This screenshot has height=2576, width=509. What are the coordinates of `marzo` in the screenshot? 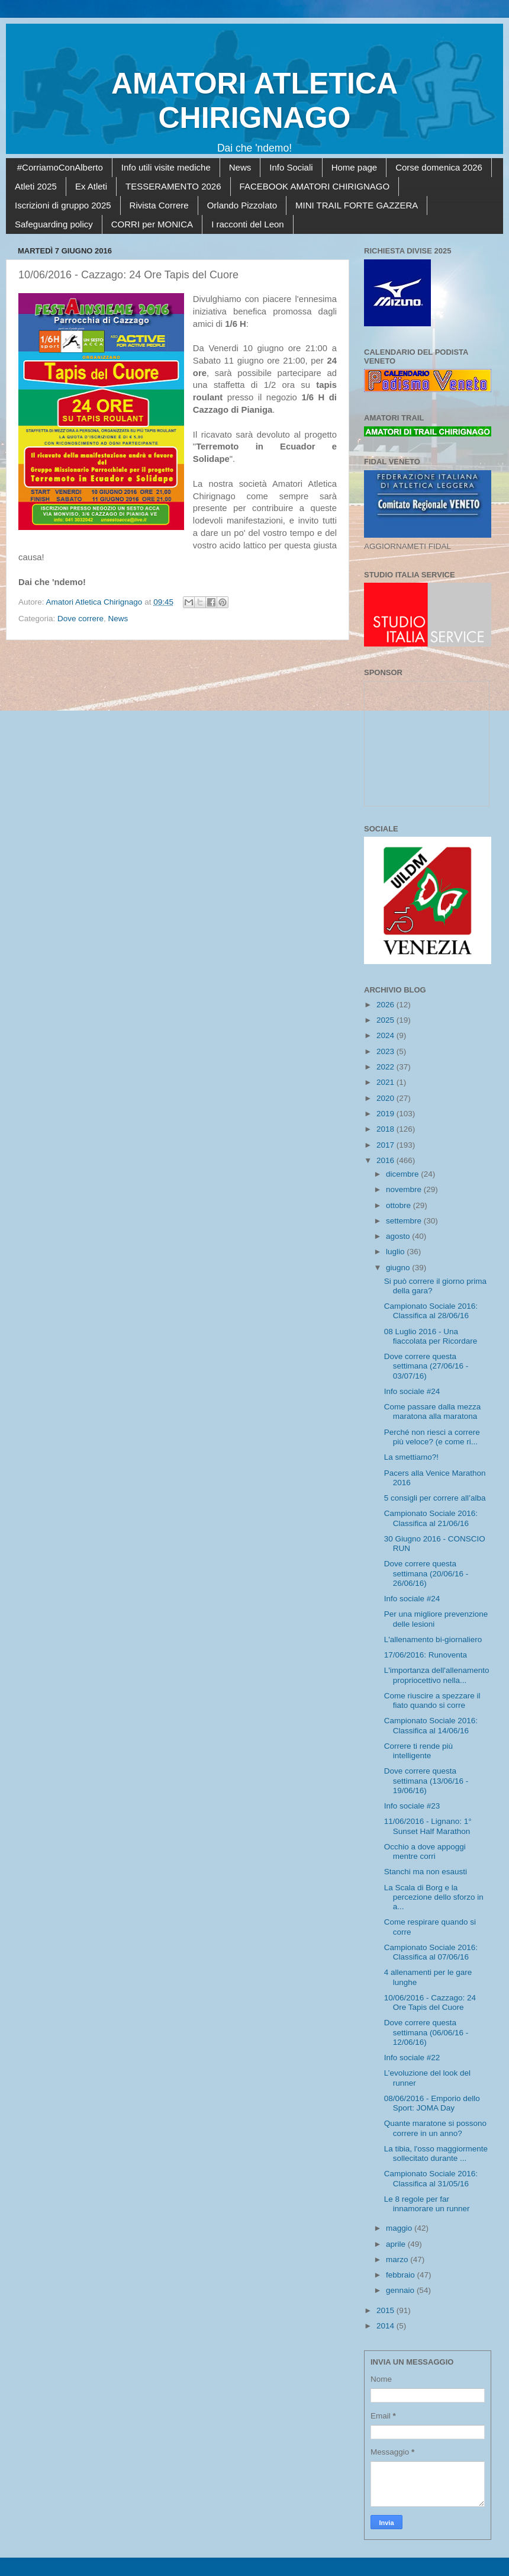 It's located at (398, 2259).